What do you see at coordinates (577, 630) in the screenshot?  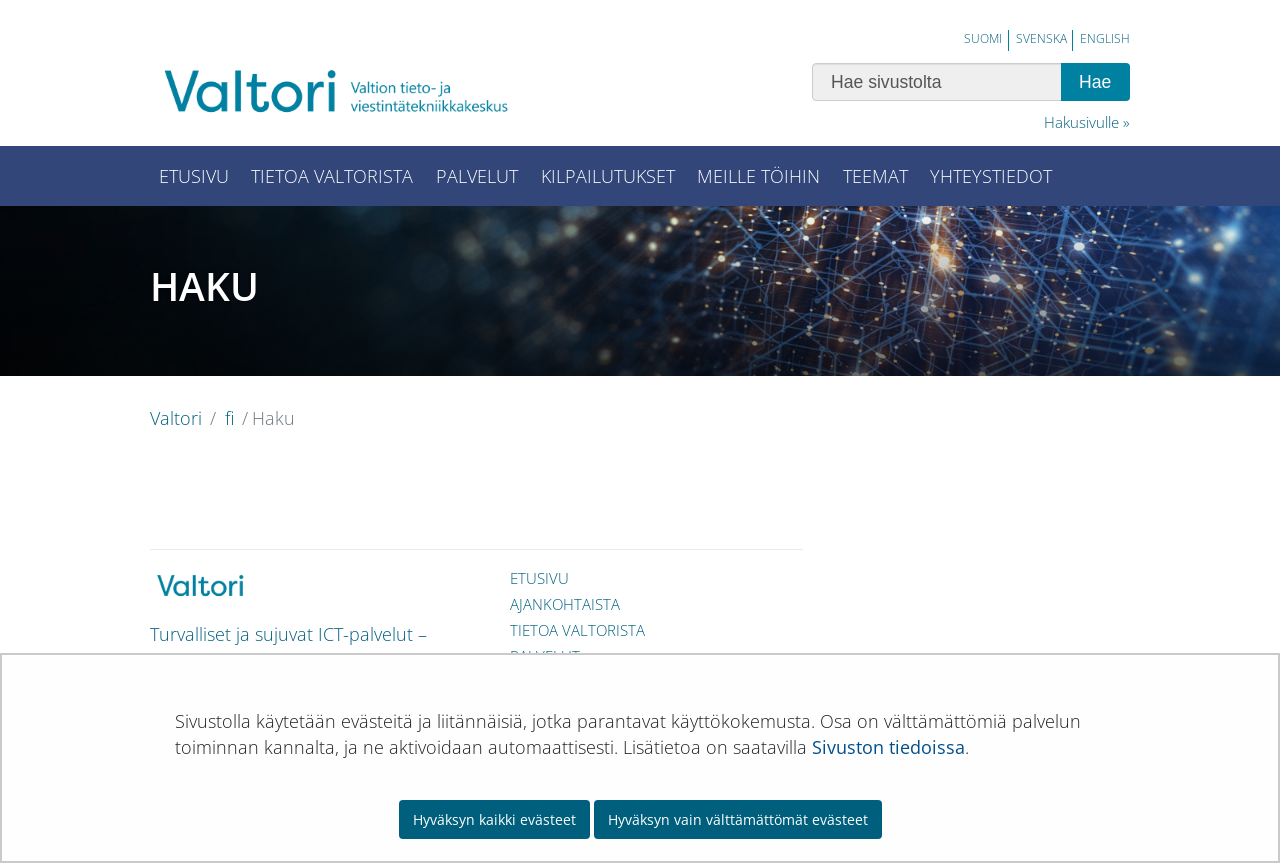 I see `Tietoa Valtorista` at bounding box center [577, 630].